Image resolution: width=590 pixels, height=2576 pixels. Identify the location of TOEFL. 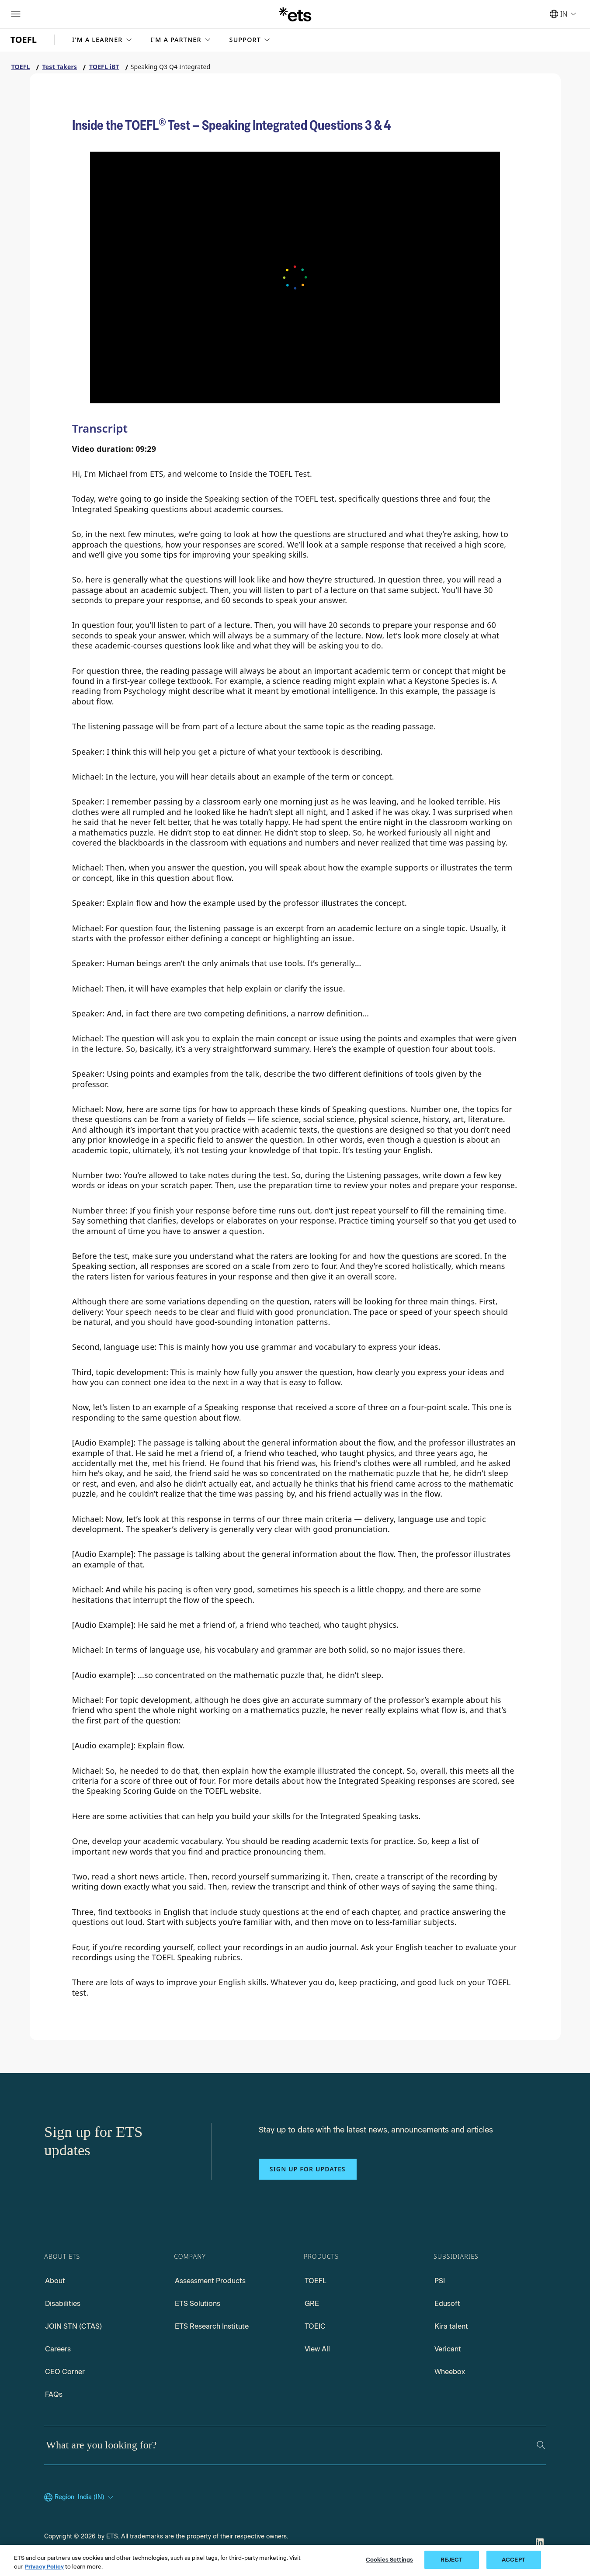
(315, 2281).